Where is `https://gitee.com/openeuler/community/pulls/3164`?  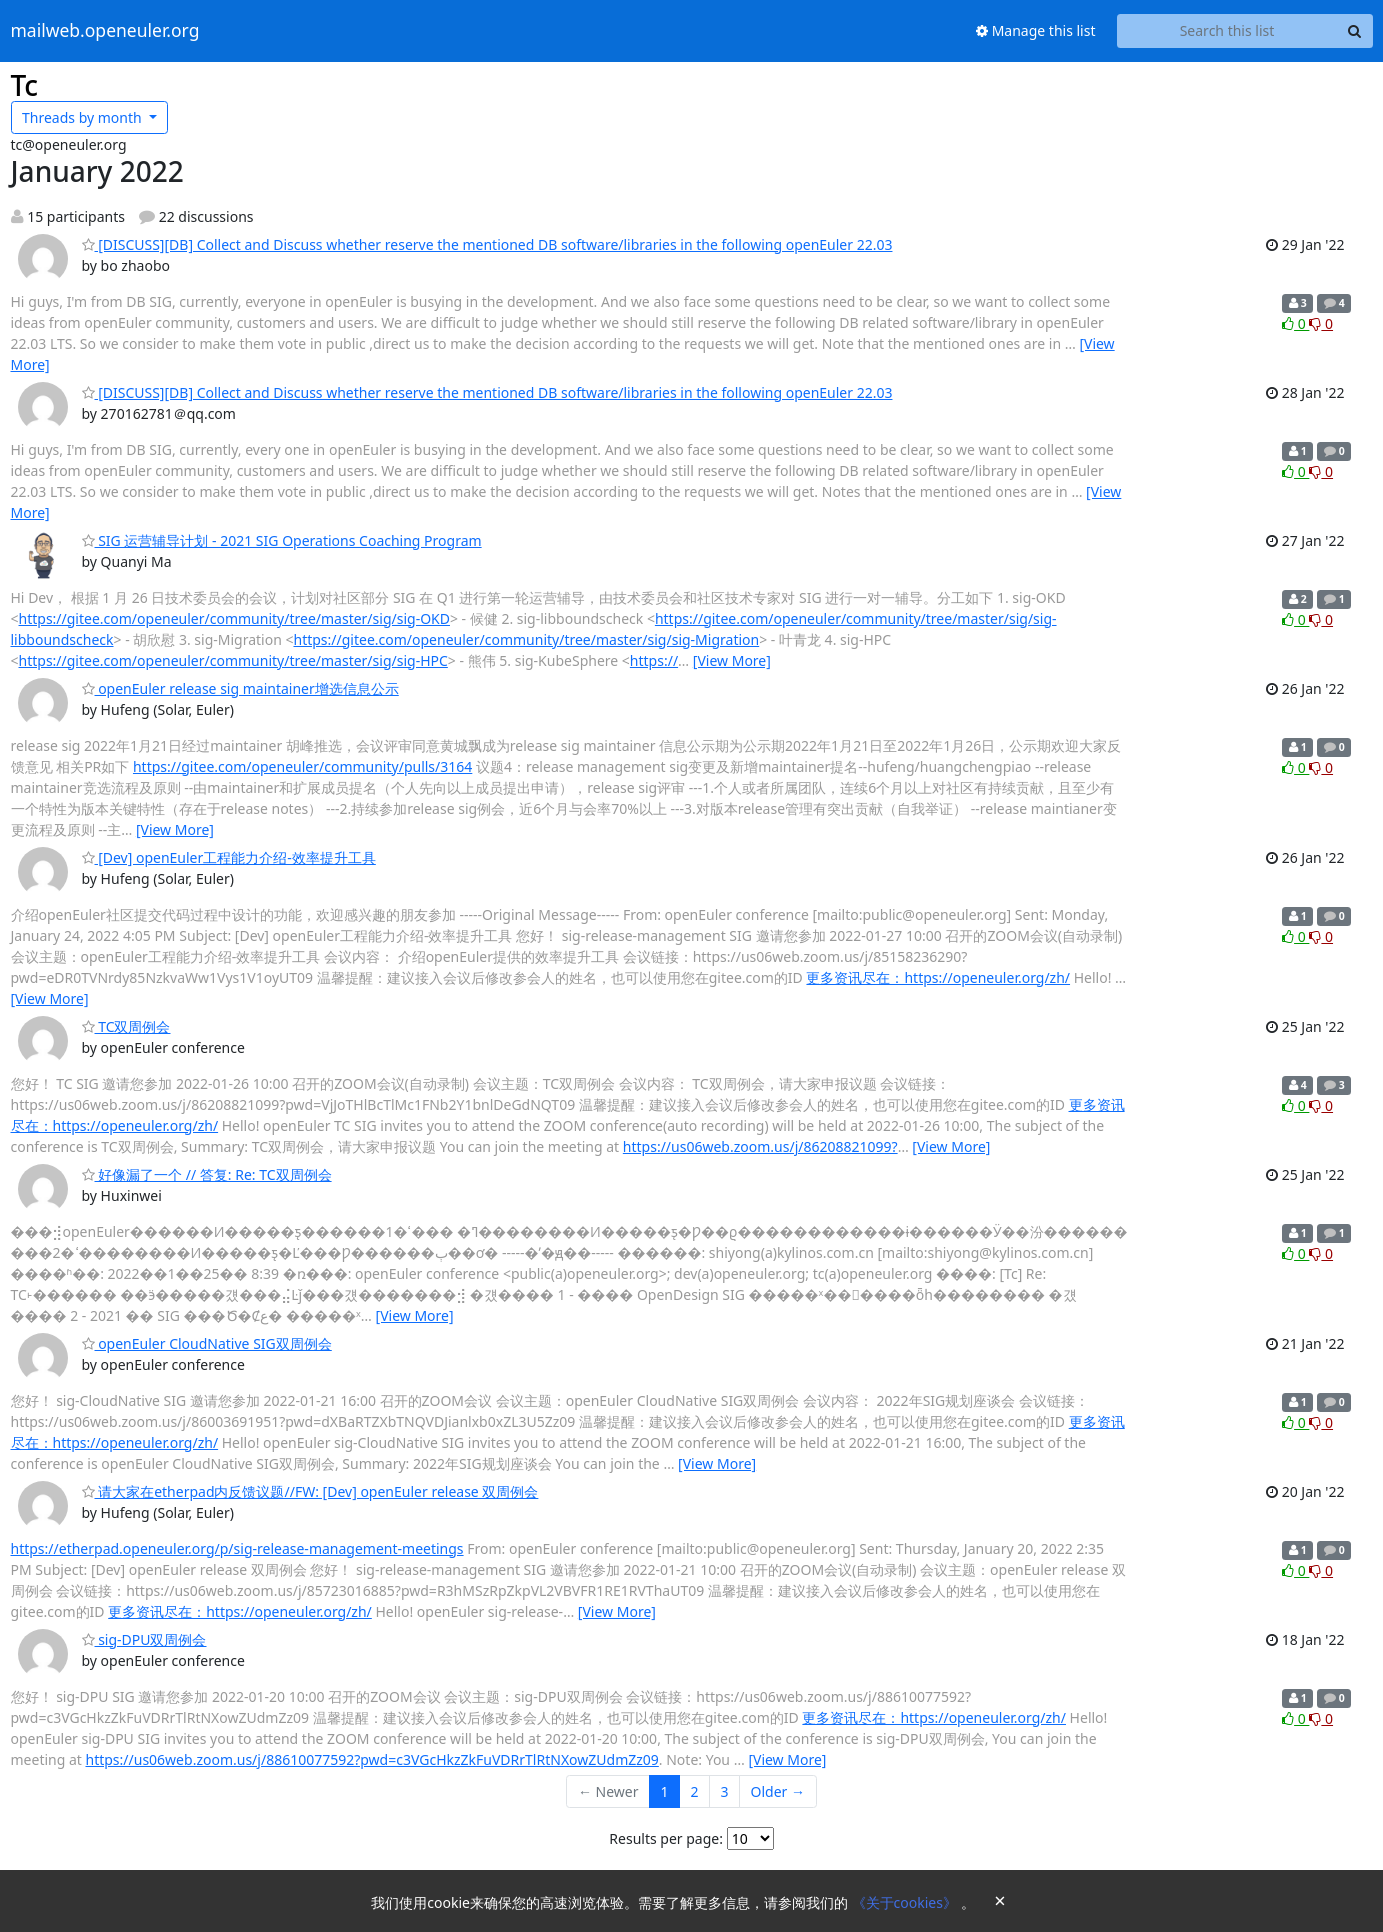
https://gitee.com/openeuler/community/pulls/3164 is located at coordinates (302, 766).